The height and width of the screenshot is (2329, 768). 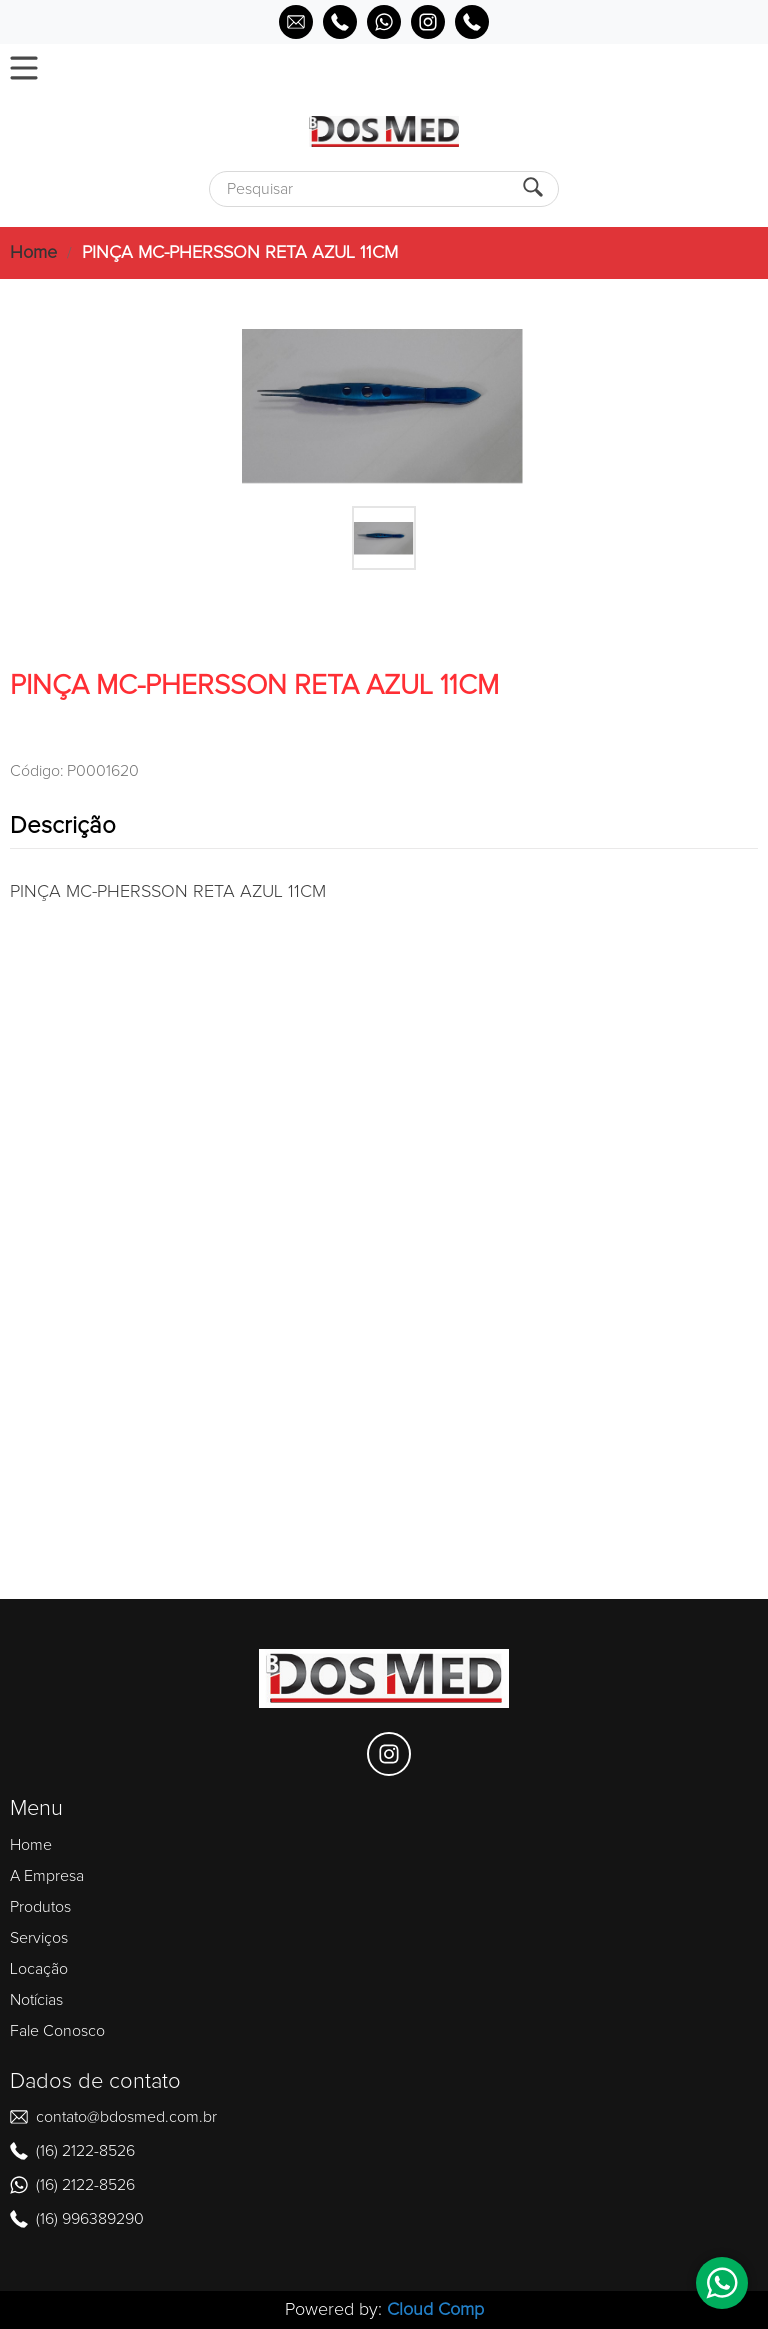 I want to click on (16) 2122-8526, so click(x=85, y=2151).